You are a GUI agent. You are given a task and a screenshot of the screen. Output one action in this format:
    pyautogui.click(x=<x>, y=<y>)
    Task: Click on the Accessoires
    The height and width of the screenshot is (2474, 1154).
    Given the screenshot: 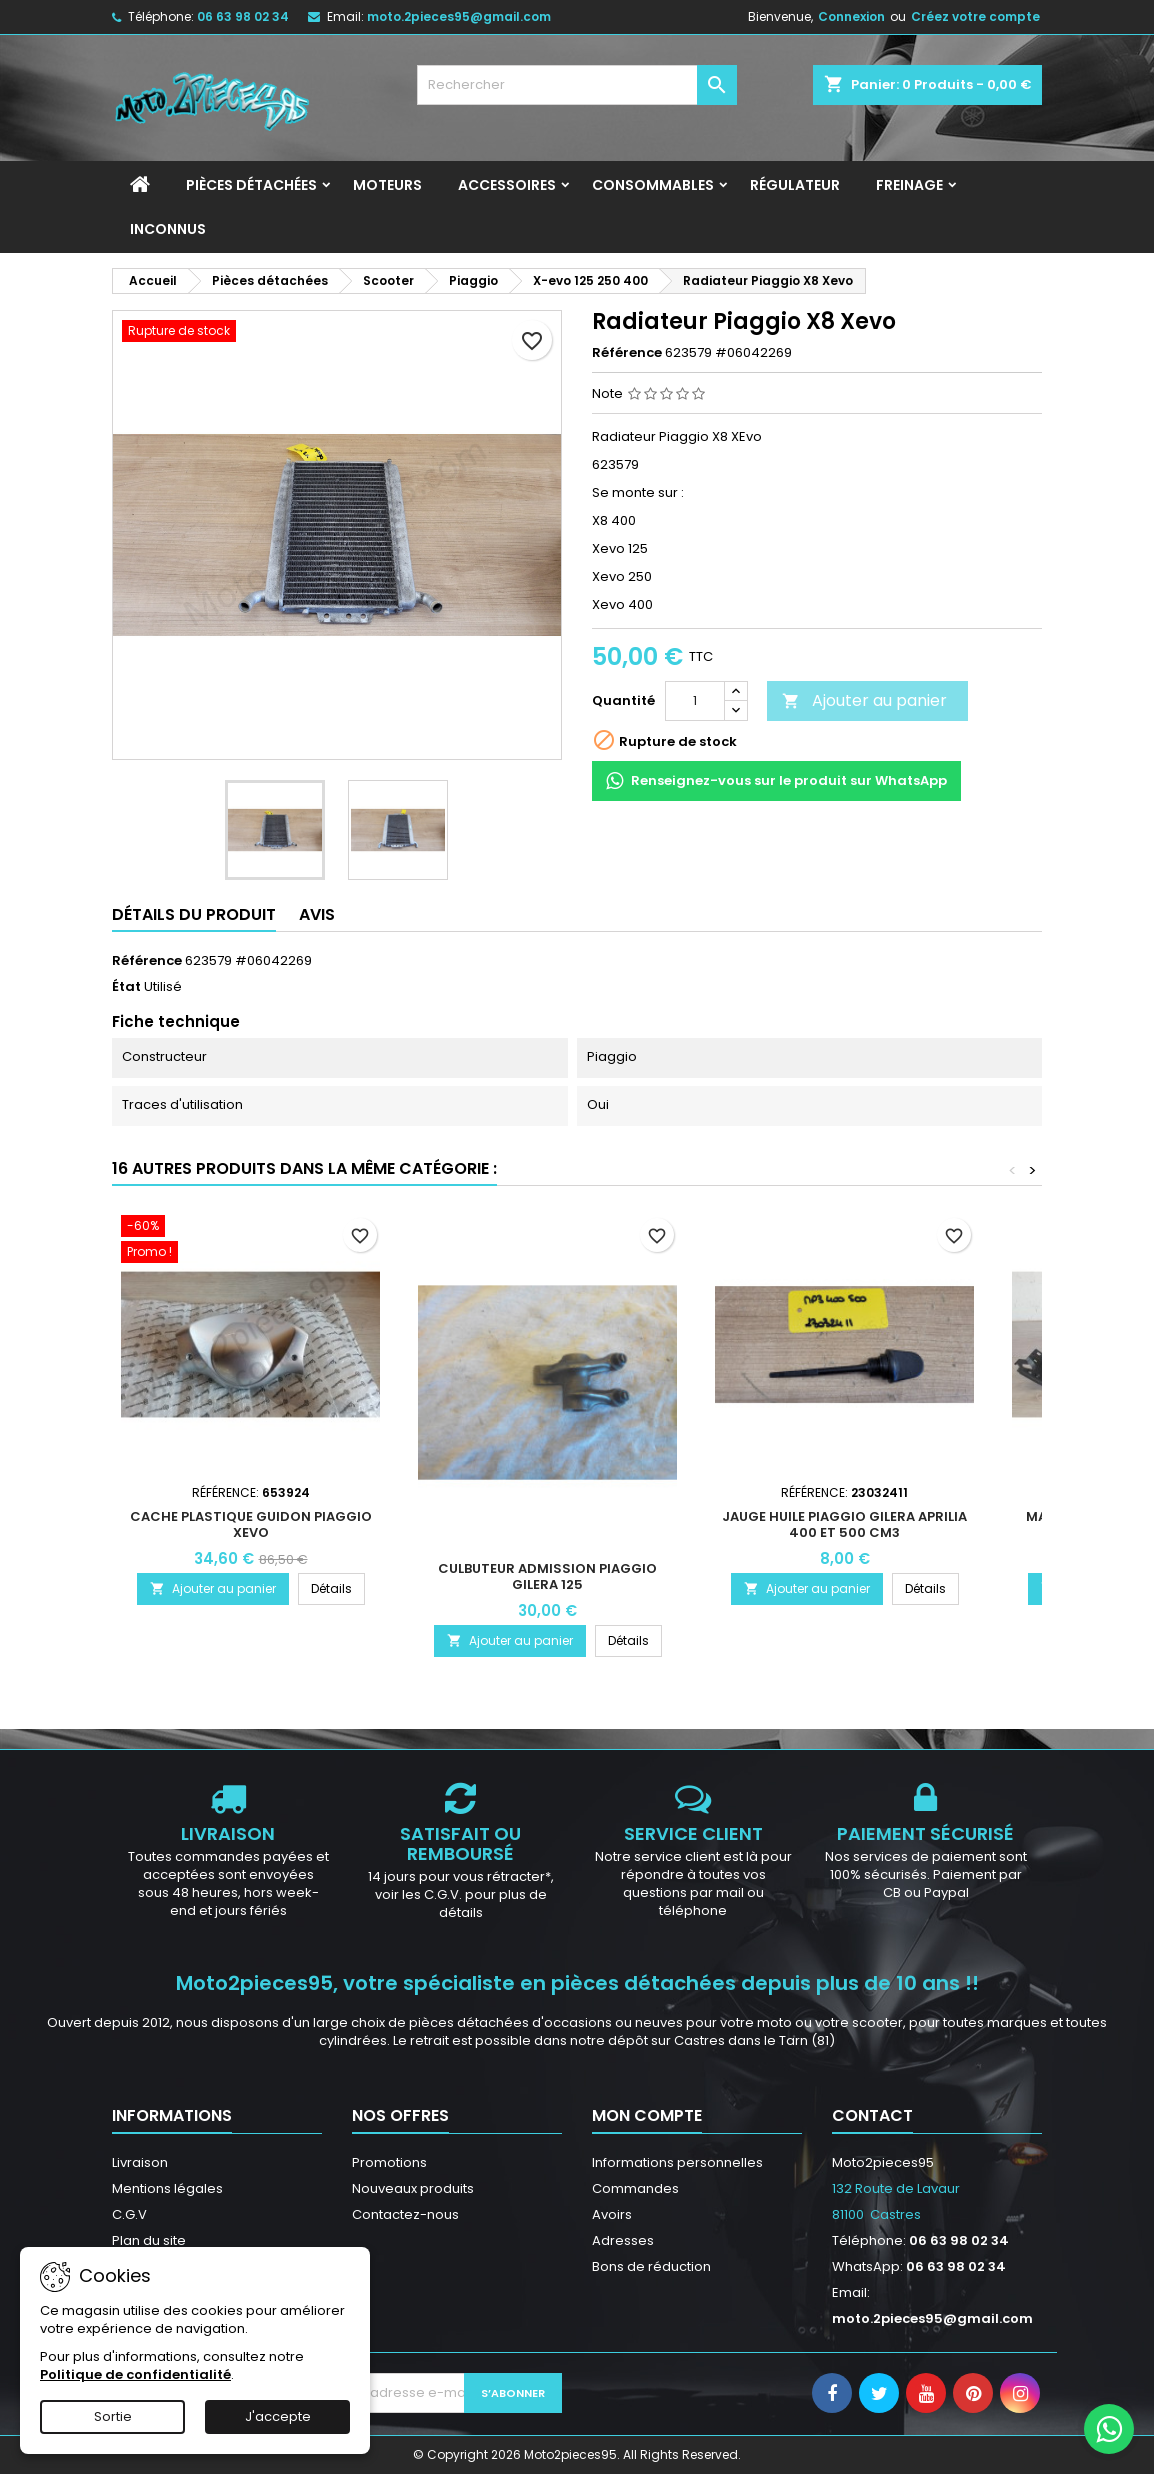 What is the action you would take?
    pyautogui.click(x=507, y=185)
    